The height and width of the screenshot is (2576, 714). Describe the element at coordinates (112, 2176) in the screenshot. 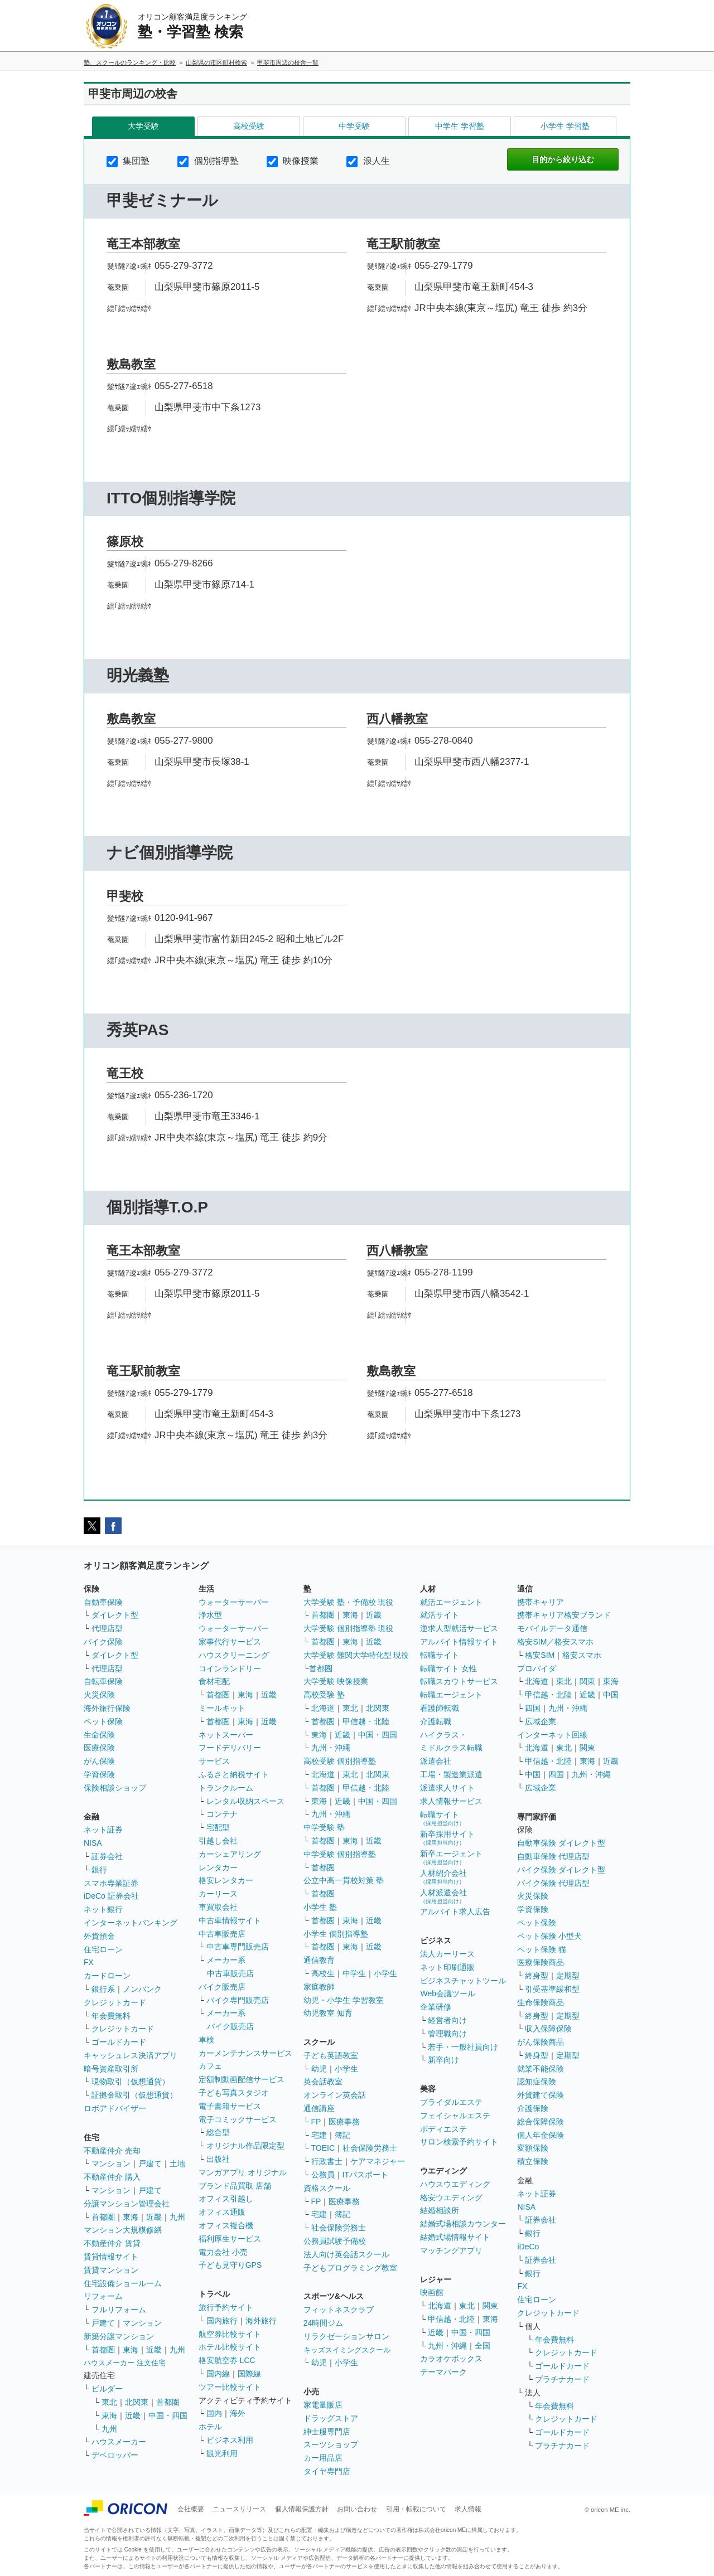

I see `不動産仲介 購入` at that location.